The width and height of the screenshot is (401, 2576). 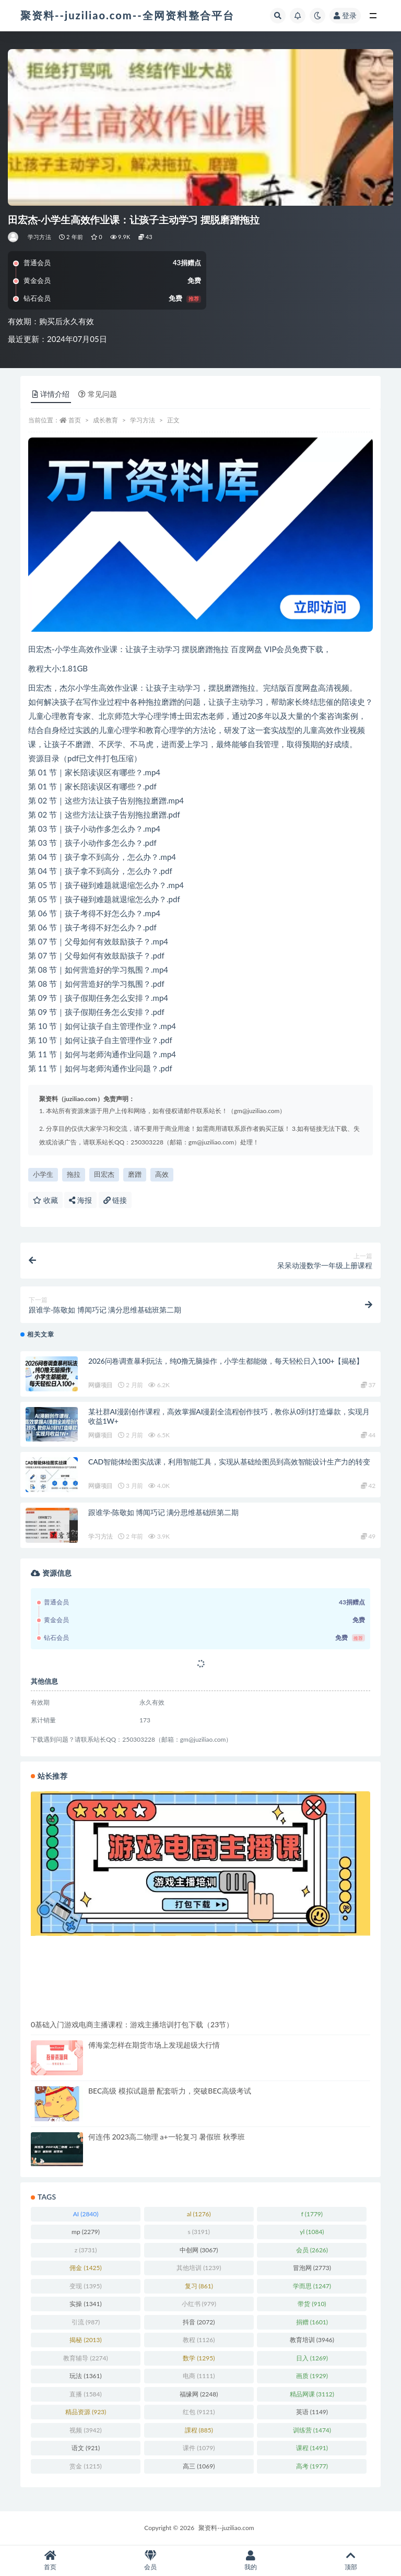 I want to click on 捐赠 [捐赠 (1,601 项)], so click(x=312, y=2322).